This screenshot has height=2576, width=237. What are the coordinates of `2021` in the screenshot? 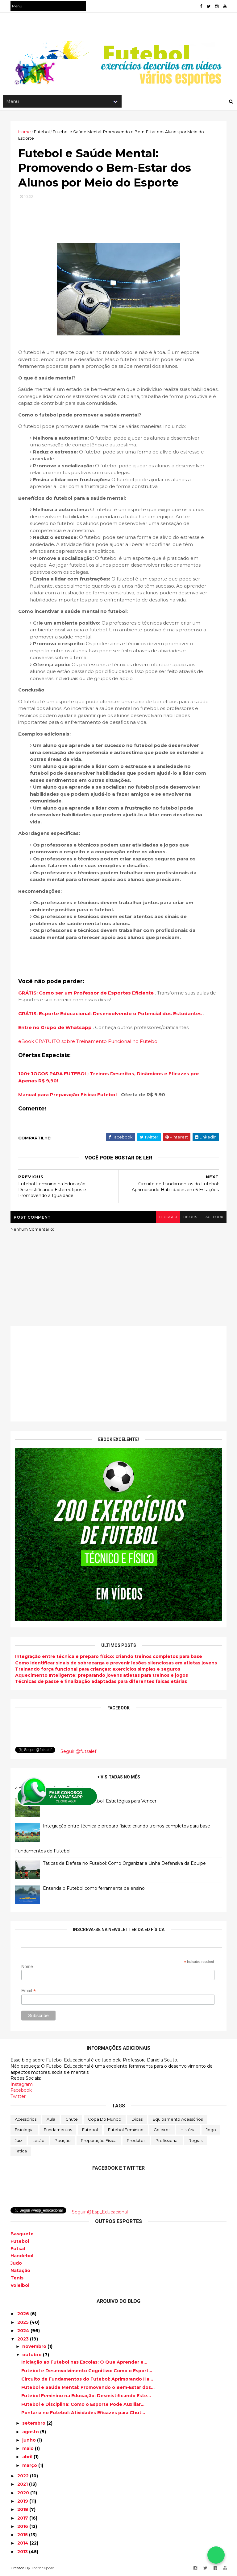 It's located at (23, 2484).